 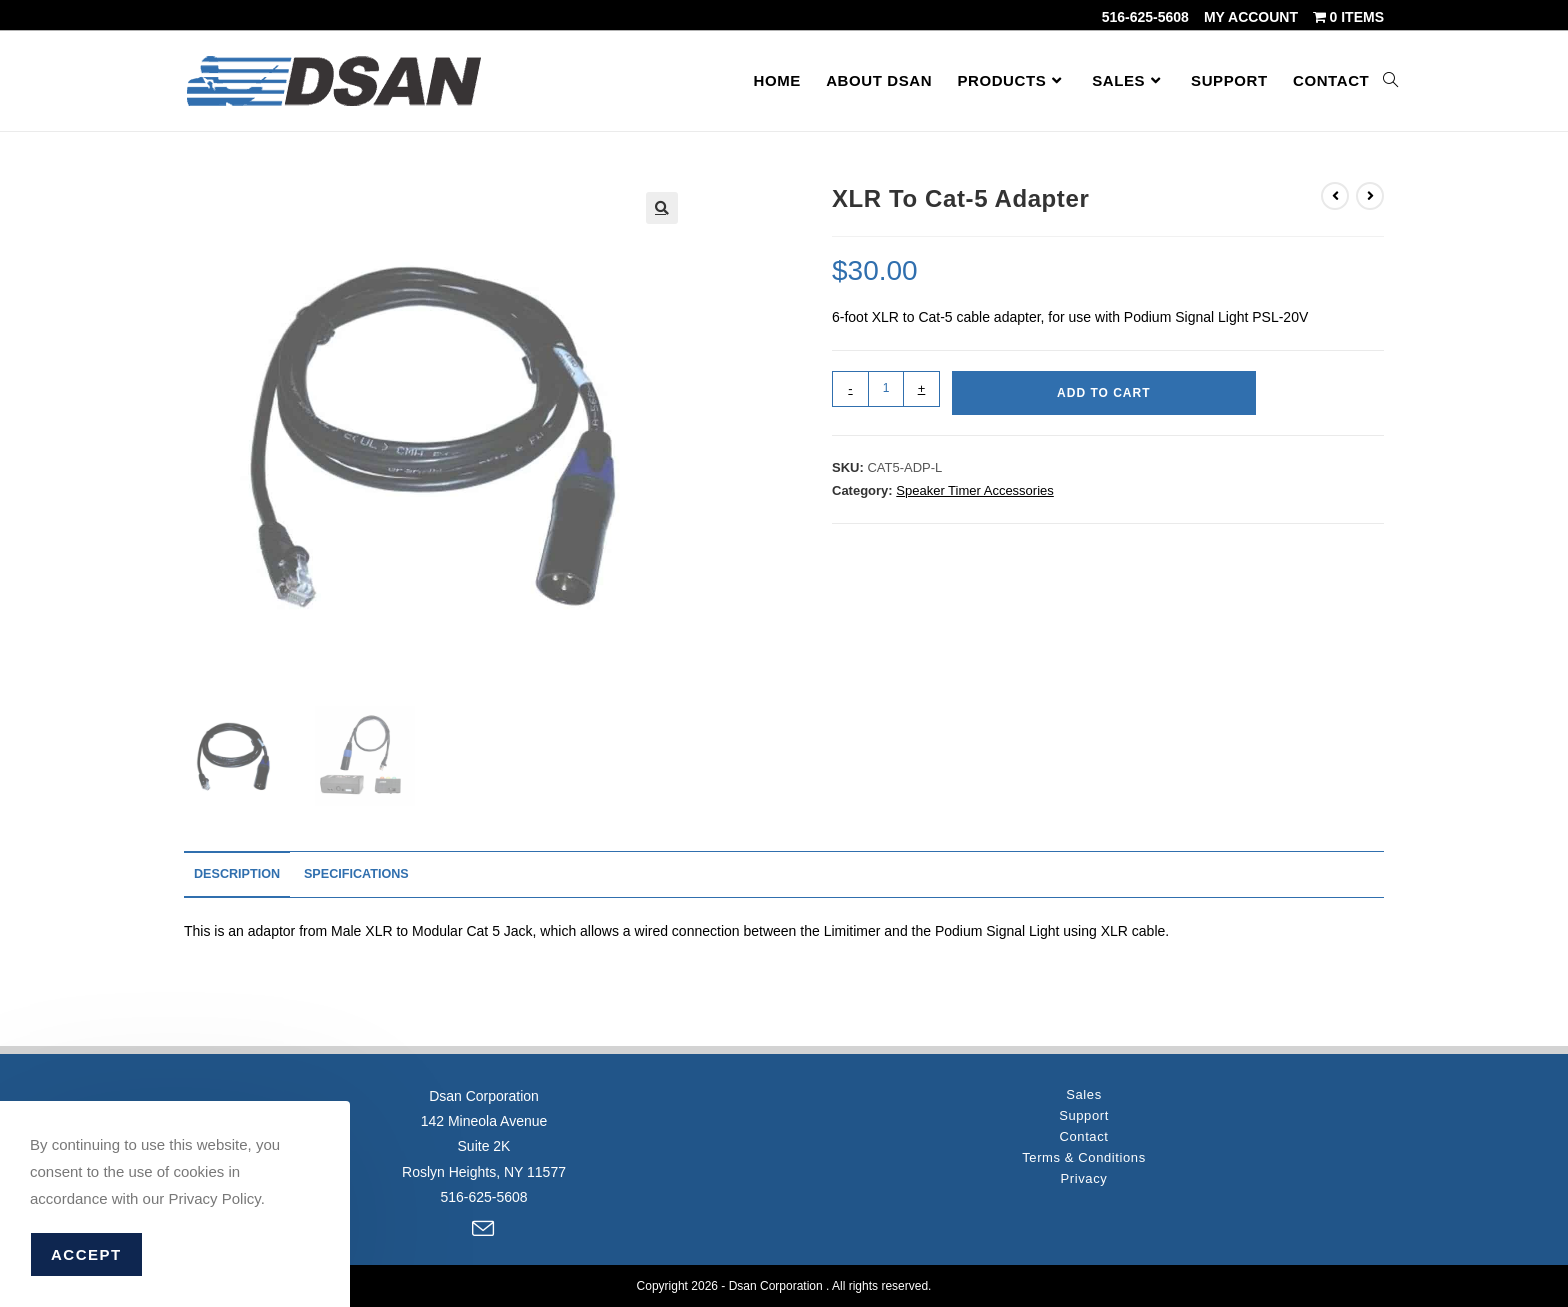 What do you see at coordinates (237, 874) in the screenshot?
I see `Description [tab]` at bounding box center [237, 874].